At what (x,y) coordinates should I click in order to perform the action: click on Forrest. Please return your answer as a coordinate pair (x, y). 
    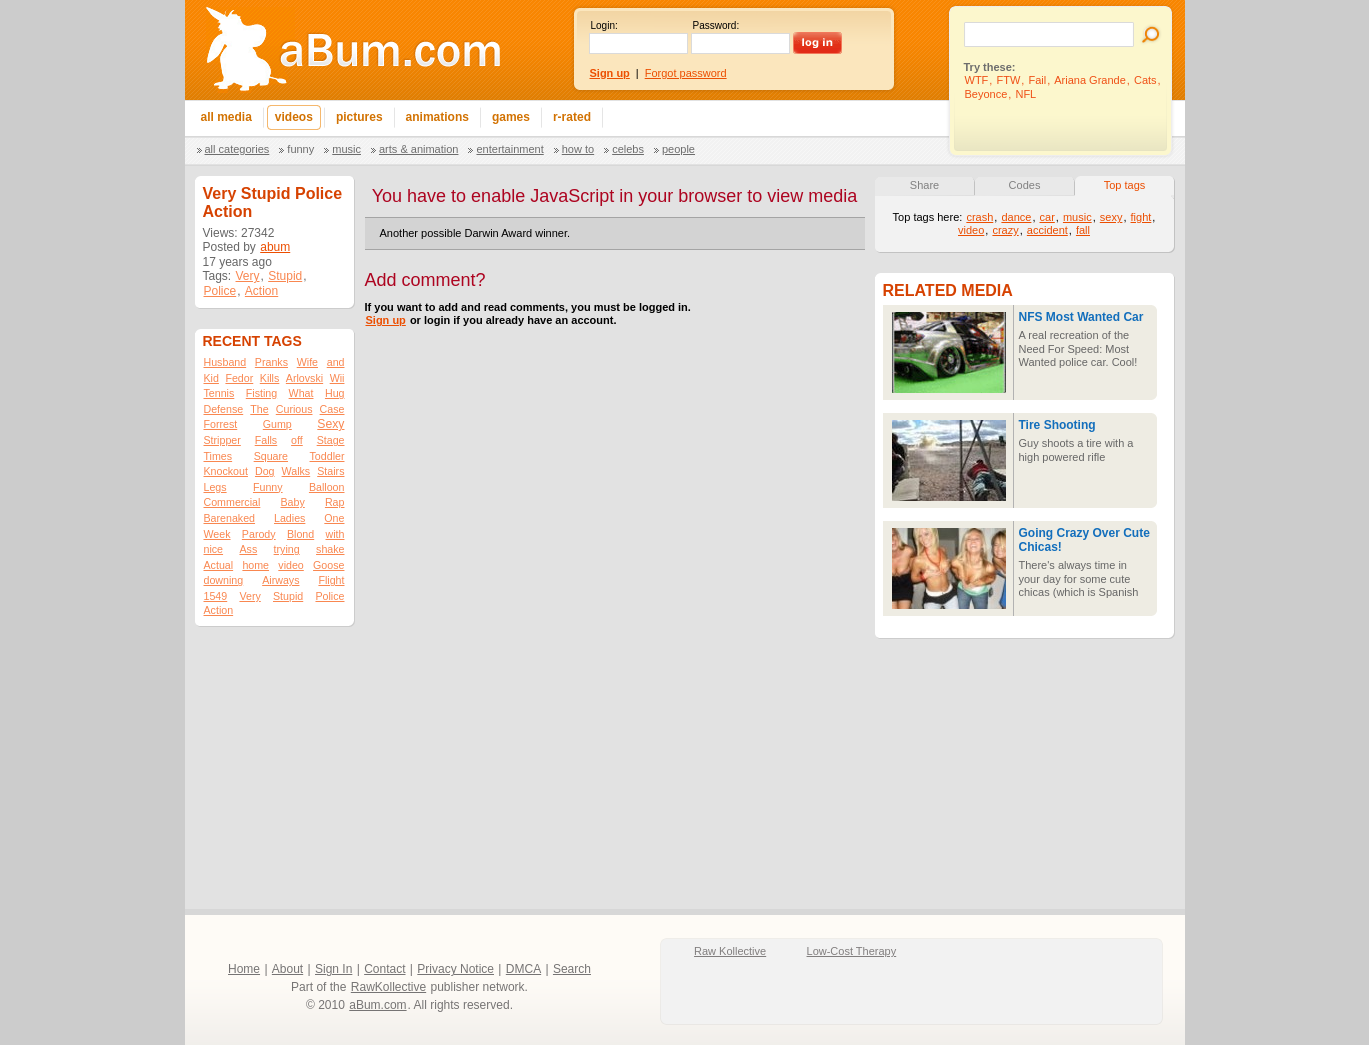
    Looking at the image, I should click on (221, 424).